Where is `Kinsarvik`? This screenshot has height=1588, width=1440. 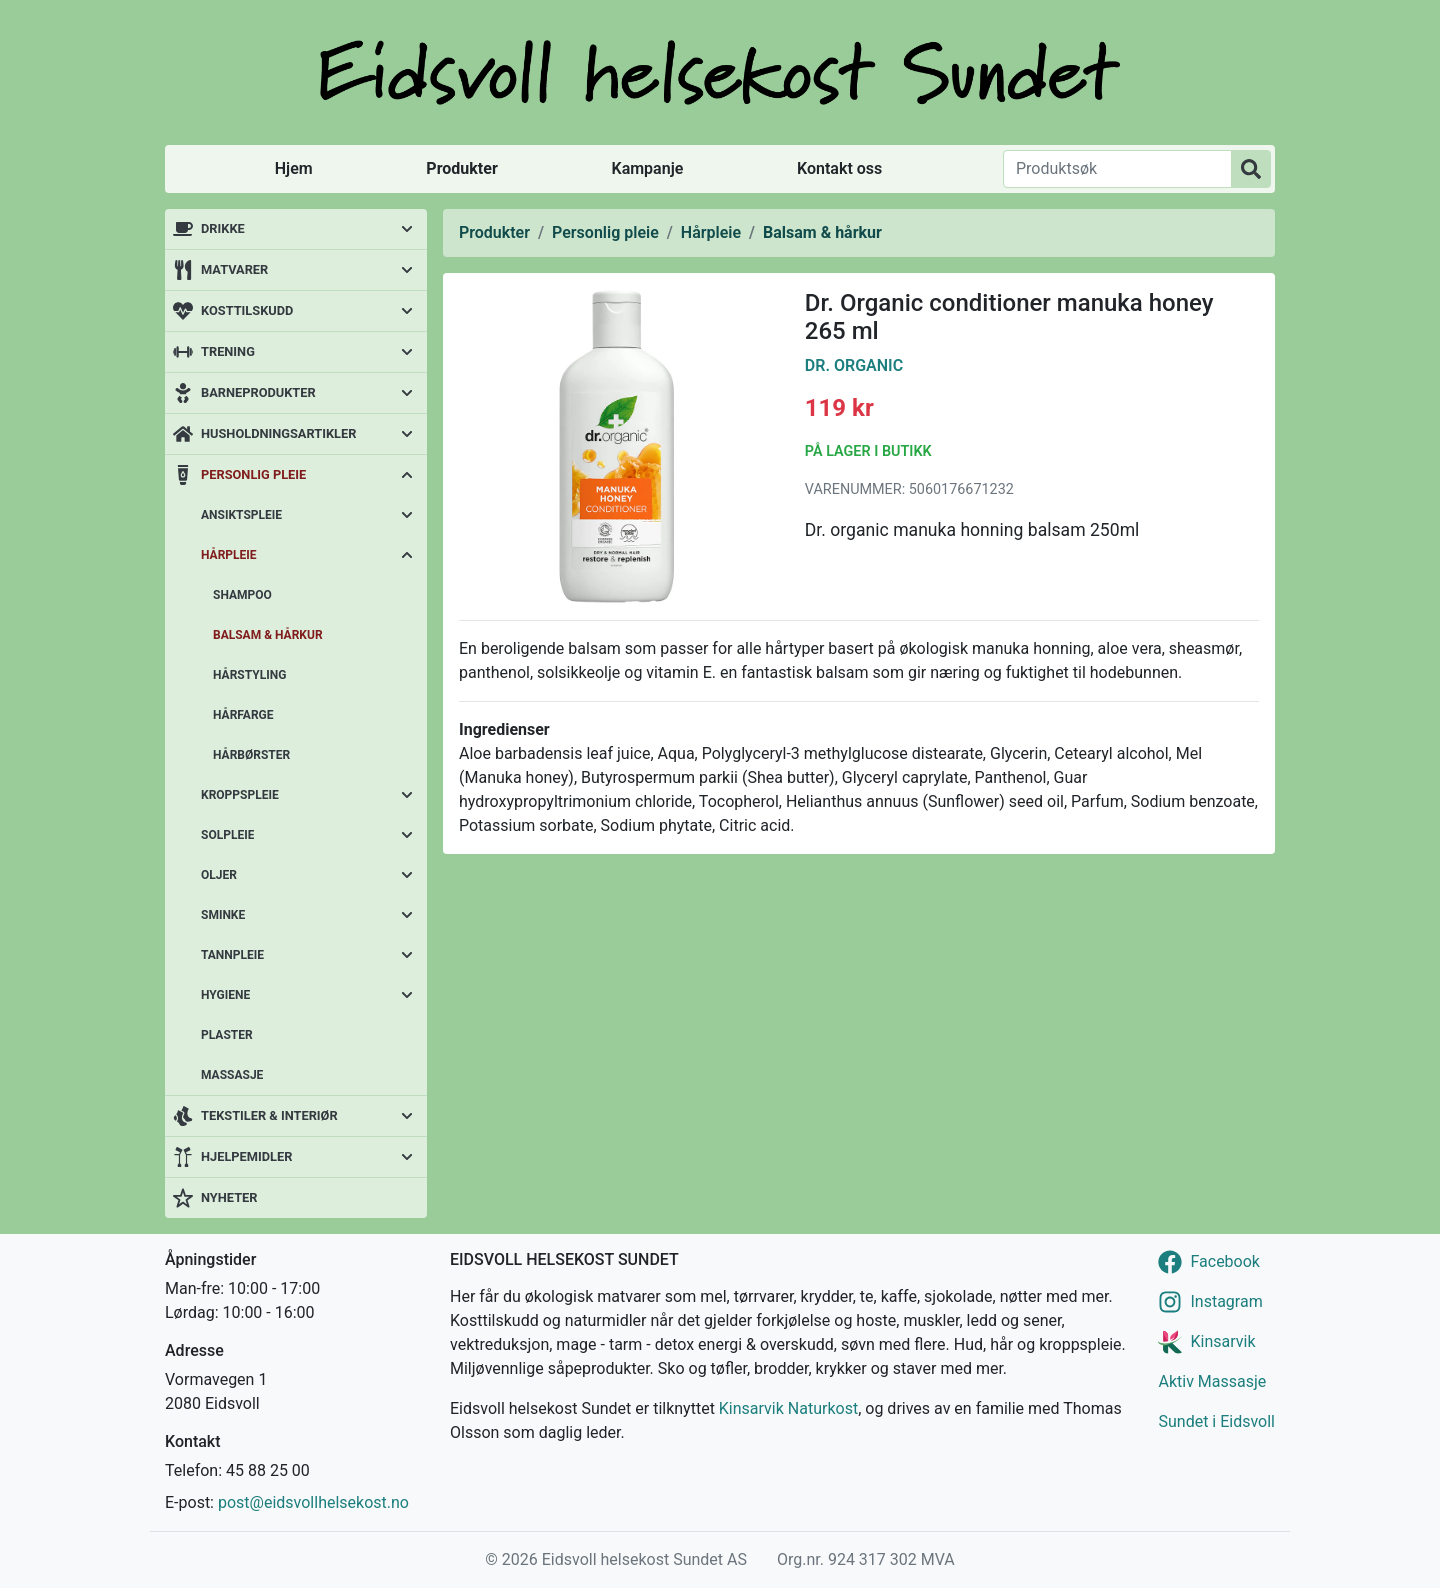
Kinsarvik is located at coordinates (1222, 1341).